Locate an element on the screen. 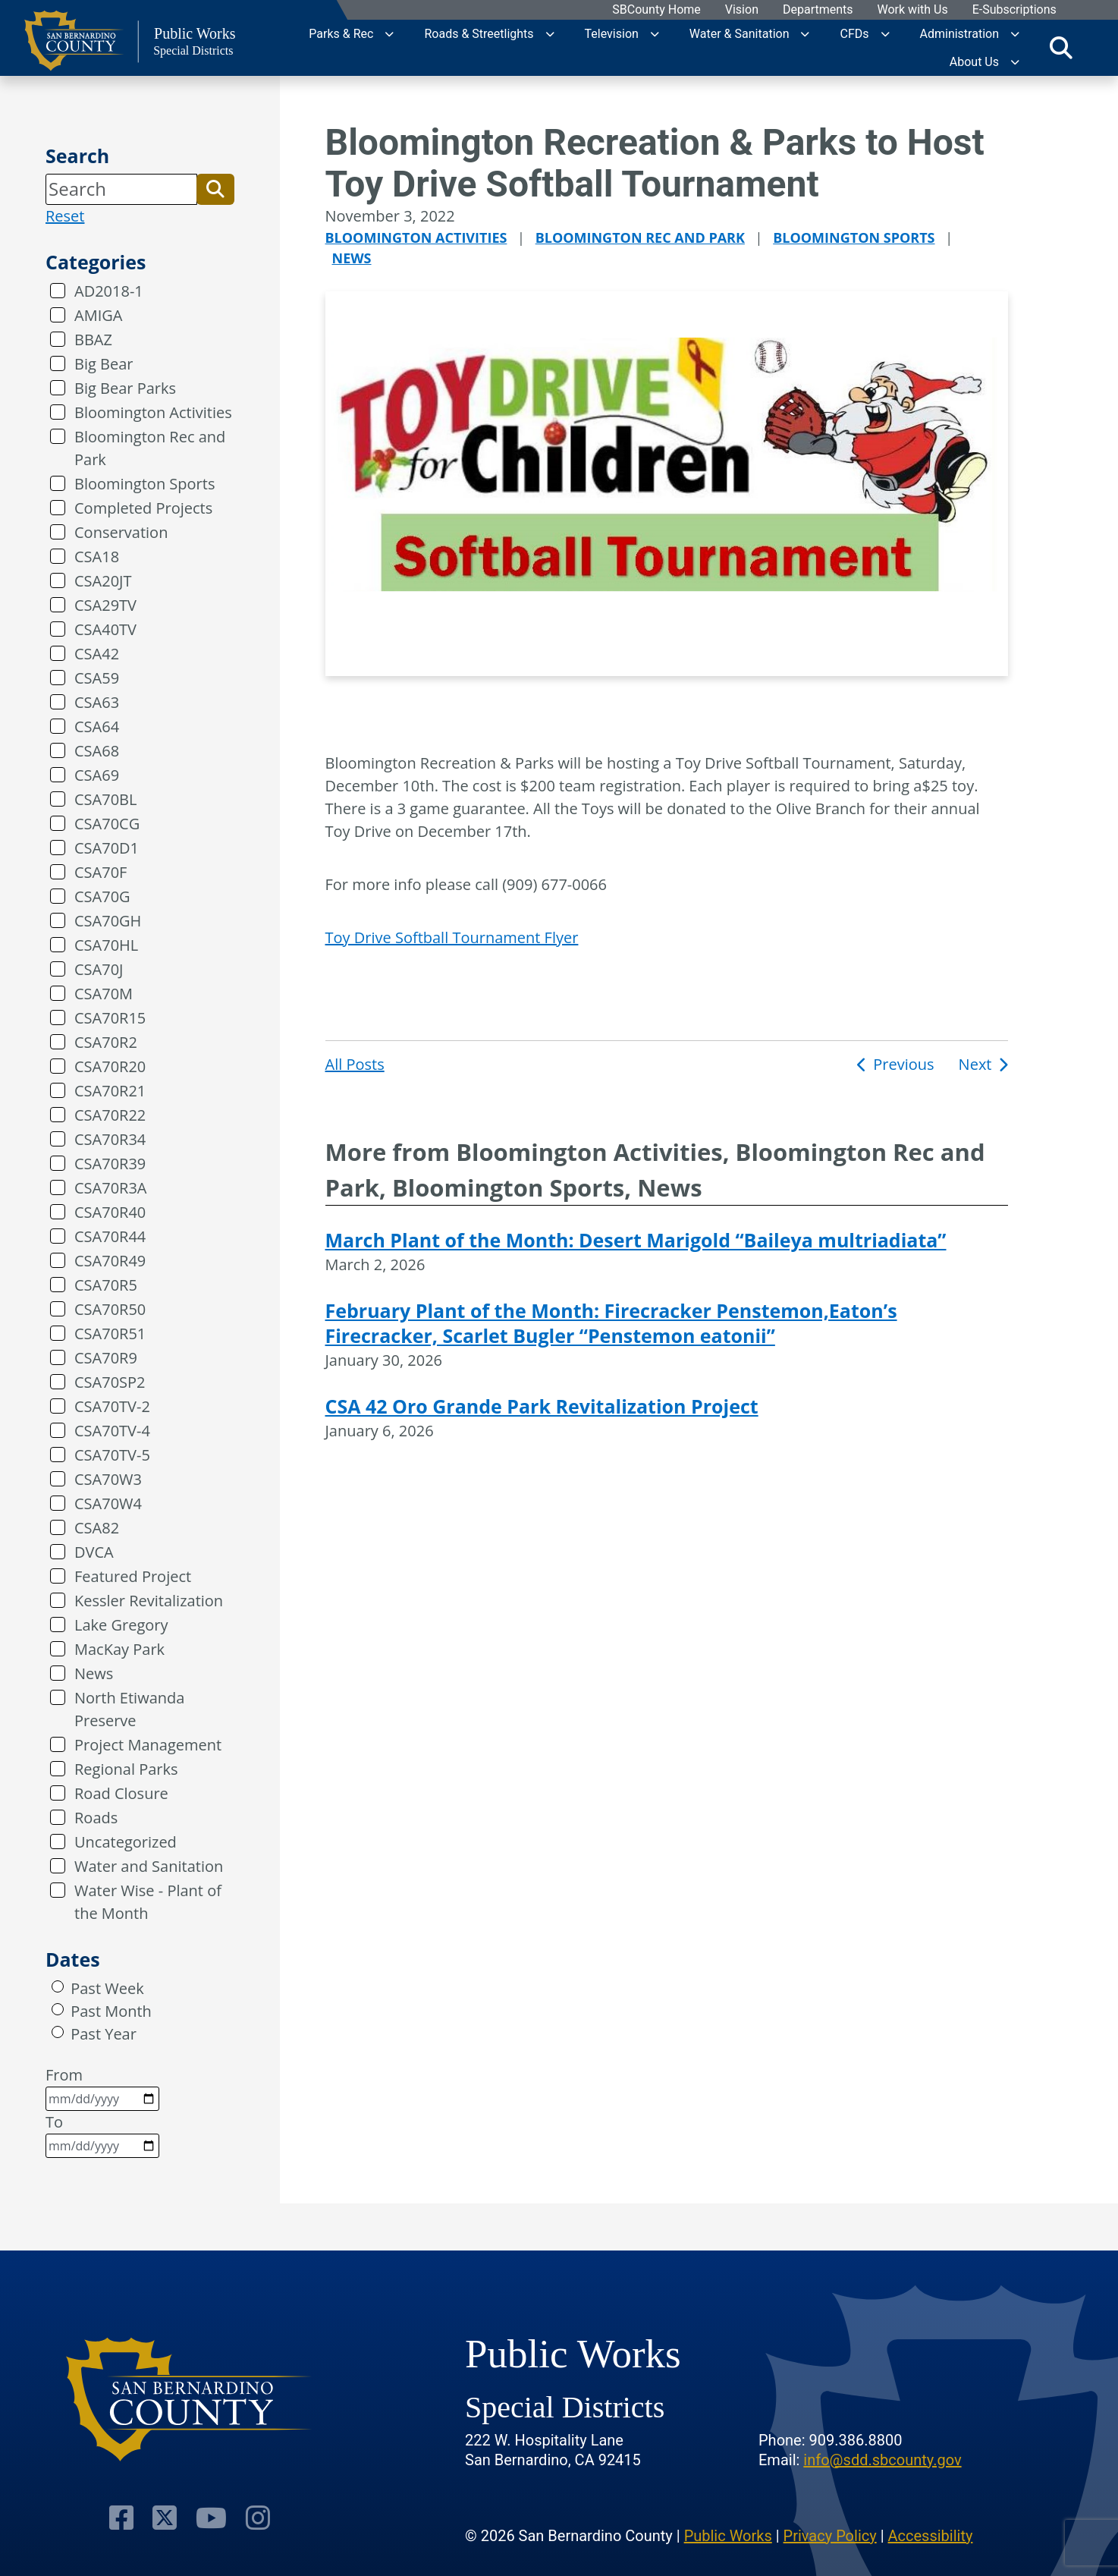  [Visit Our Youtube Channel] is located at coordinates (211, 2516).